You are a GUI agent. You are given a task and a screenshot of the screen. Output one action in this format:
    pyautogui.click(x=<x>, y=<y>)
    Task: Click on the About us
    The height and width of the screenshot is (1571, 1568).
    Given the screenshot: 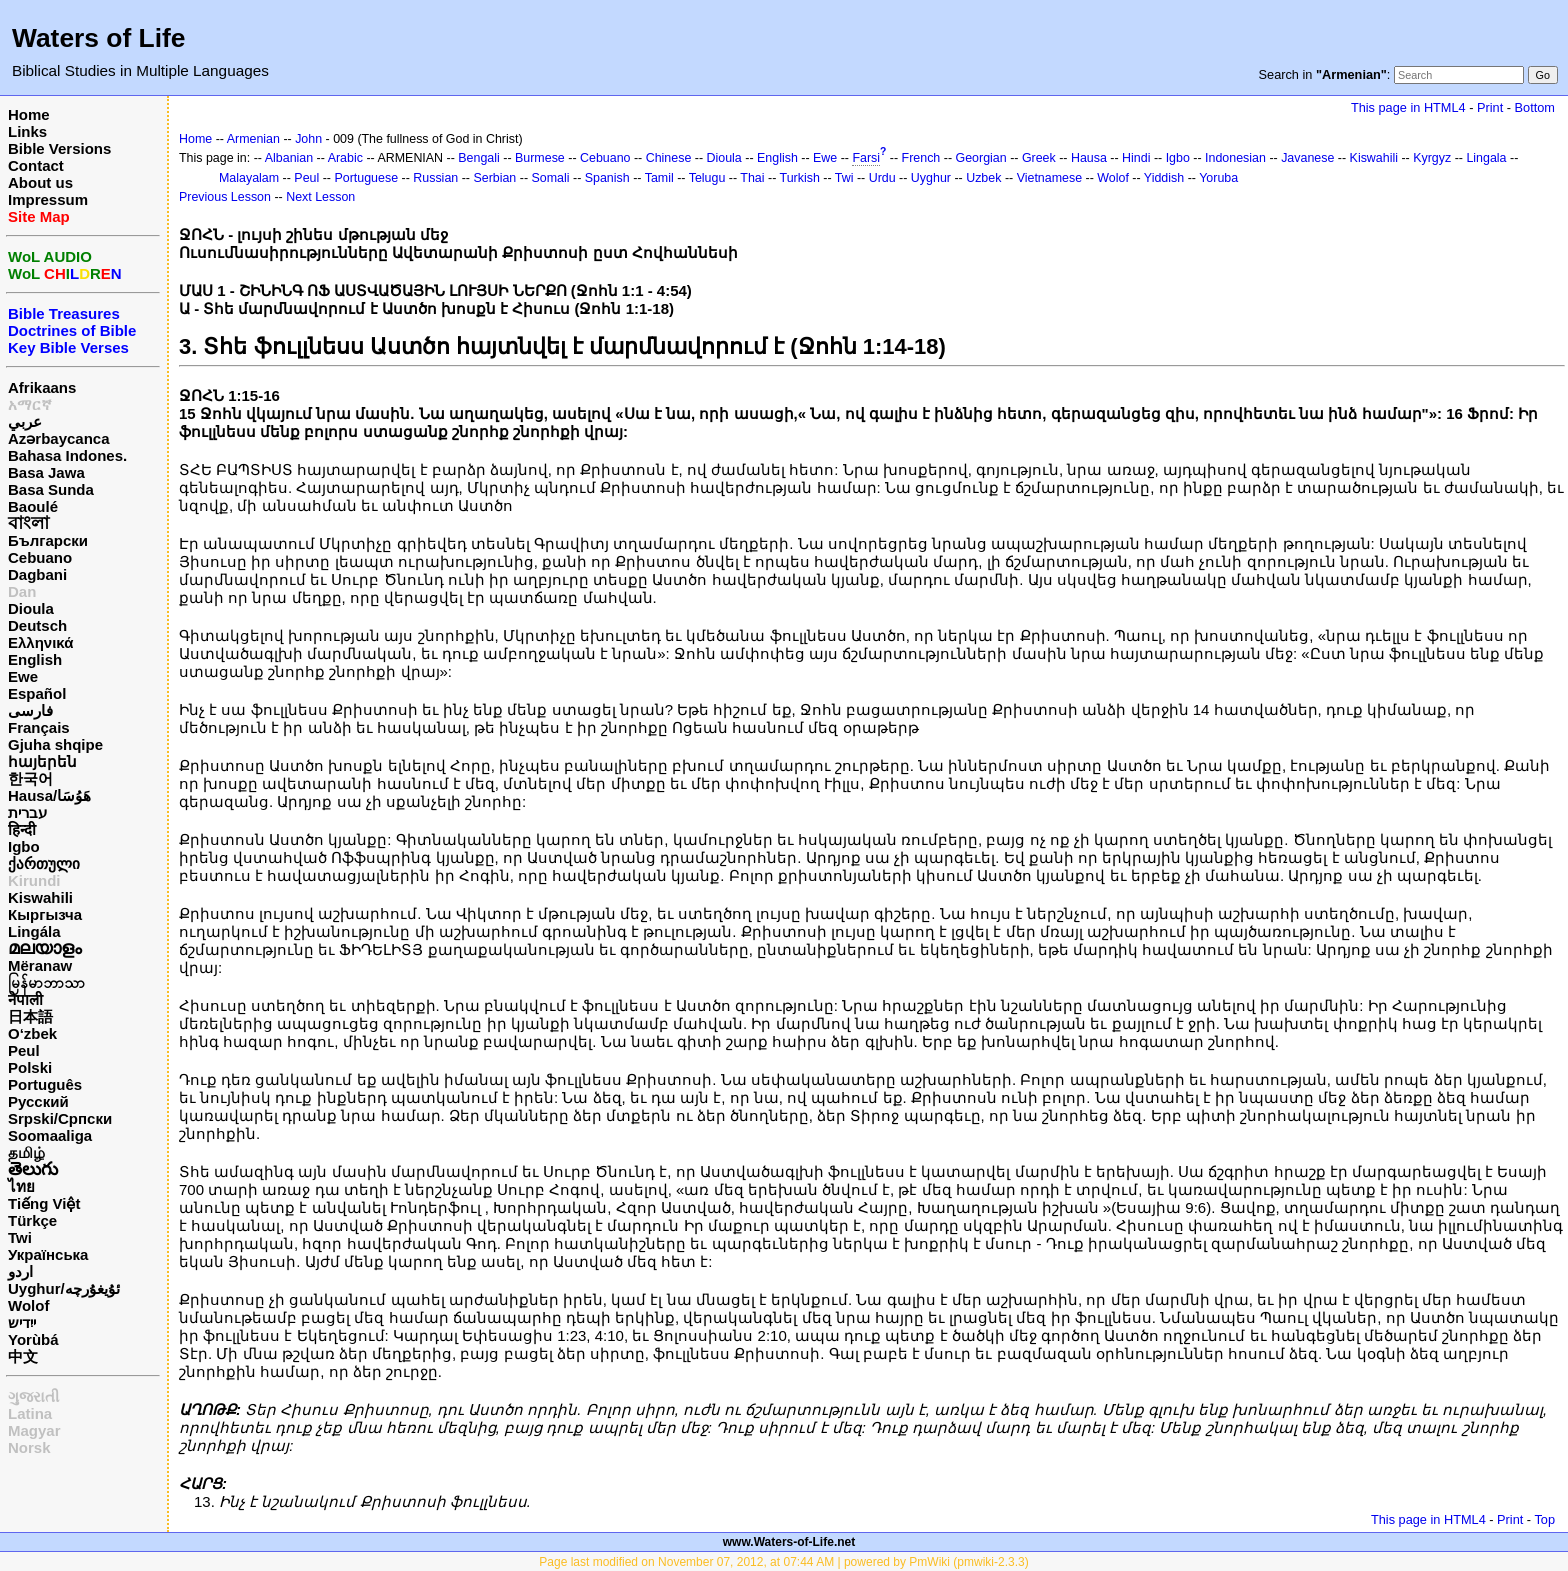 What is the action you would take?
    pyautogui.click(x=40, y=182)
    